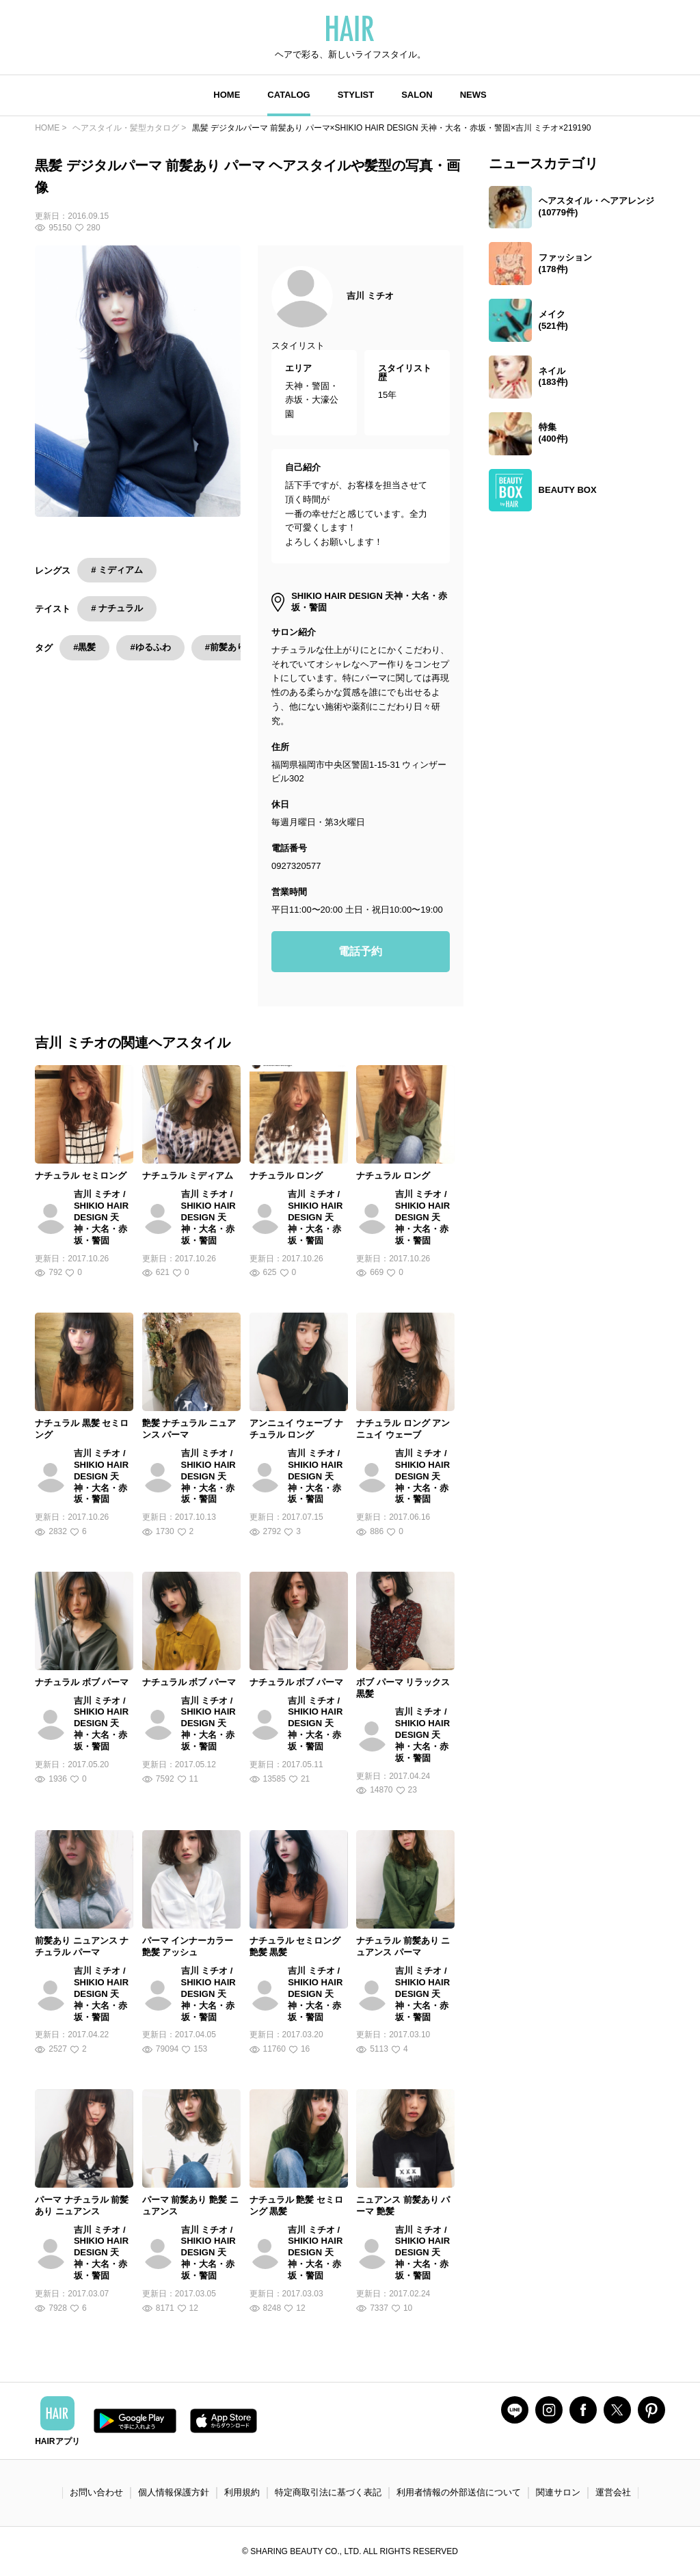  I want to click on HOME, so click(226, 95).